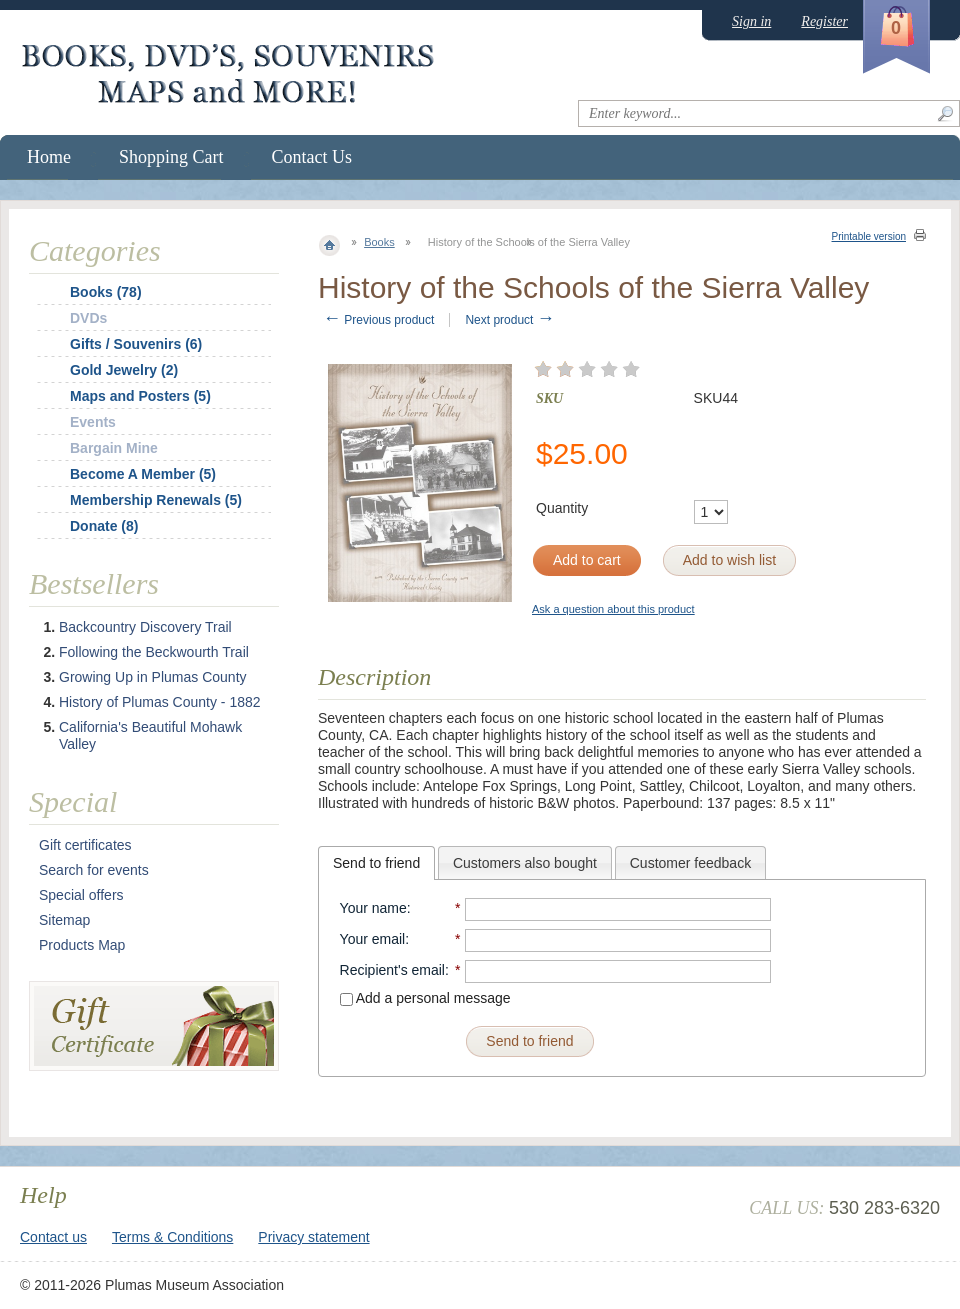 The image size is (960, 1309). Describe the element at coordinates (136, 344) in the screenshot. I see `Gifts / Souvenirs (6)` at that location.